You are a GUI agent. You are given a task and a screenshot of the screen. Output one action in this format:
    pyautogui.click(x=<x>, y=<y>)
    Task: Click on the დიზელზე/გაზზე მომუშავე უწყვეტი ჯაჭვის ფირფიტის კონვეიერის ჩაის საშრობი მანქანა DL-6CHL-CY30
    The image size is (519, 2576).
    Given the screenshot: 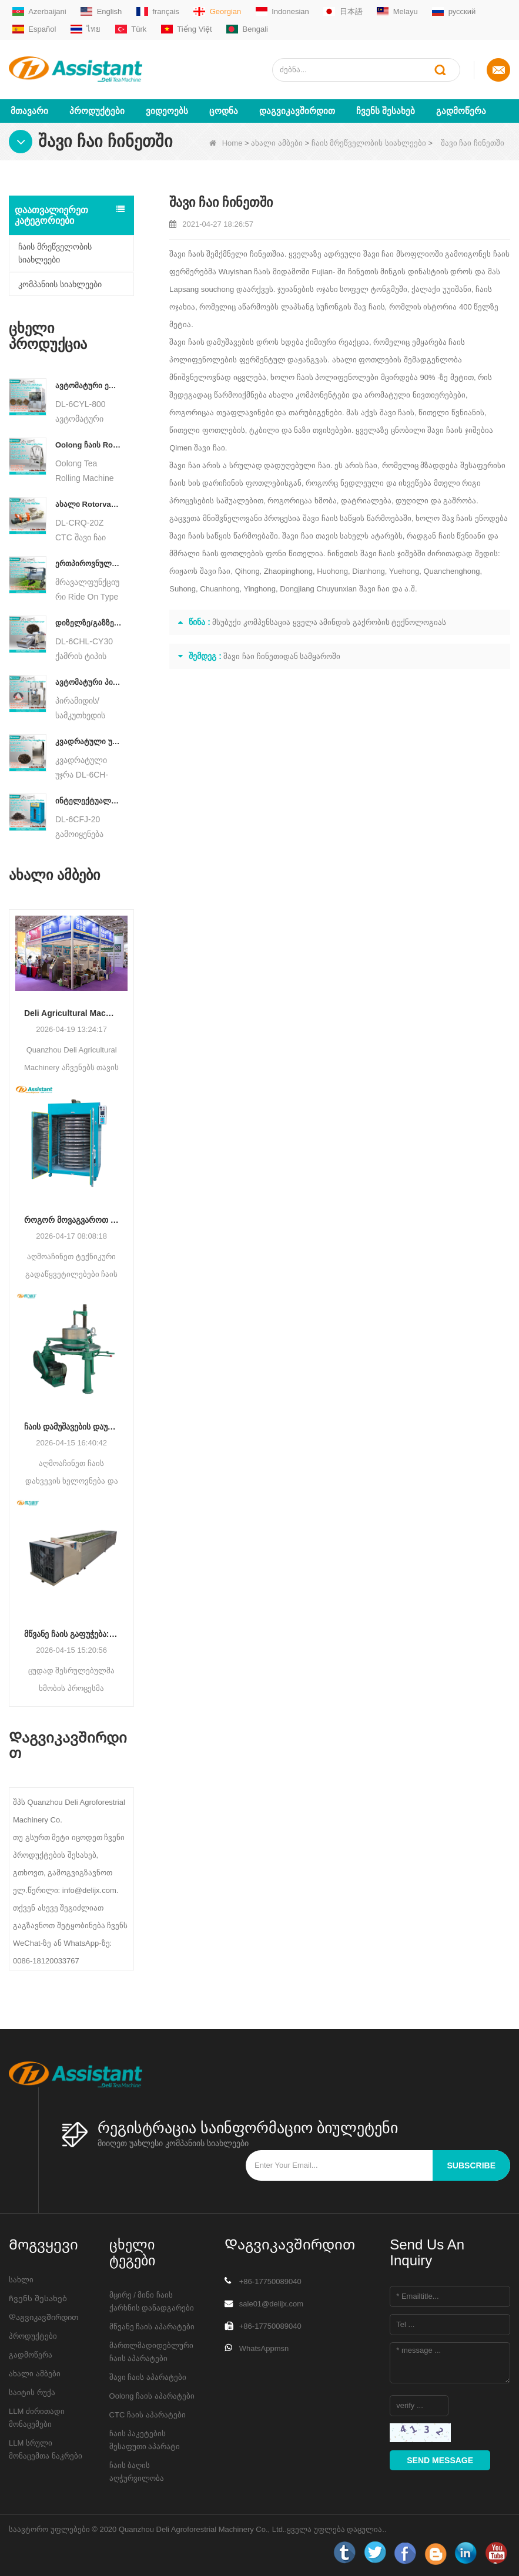 What is the action you would take?
    pyautogui.click(x=88, y=621)
    